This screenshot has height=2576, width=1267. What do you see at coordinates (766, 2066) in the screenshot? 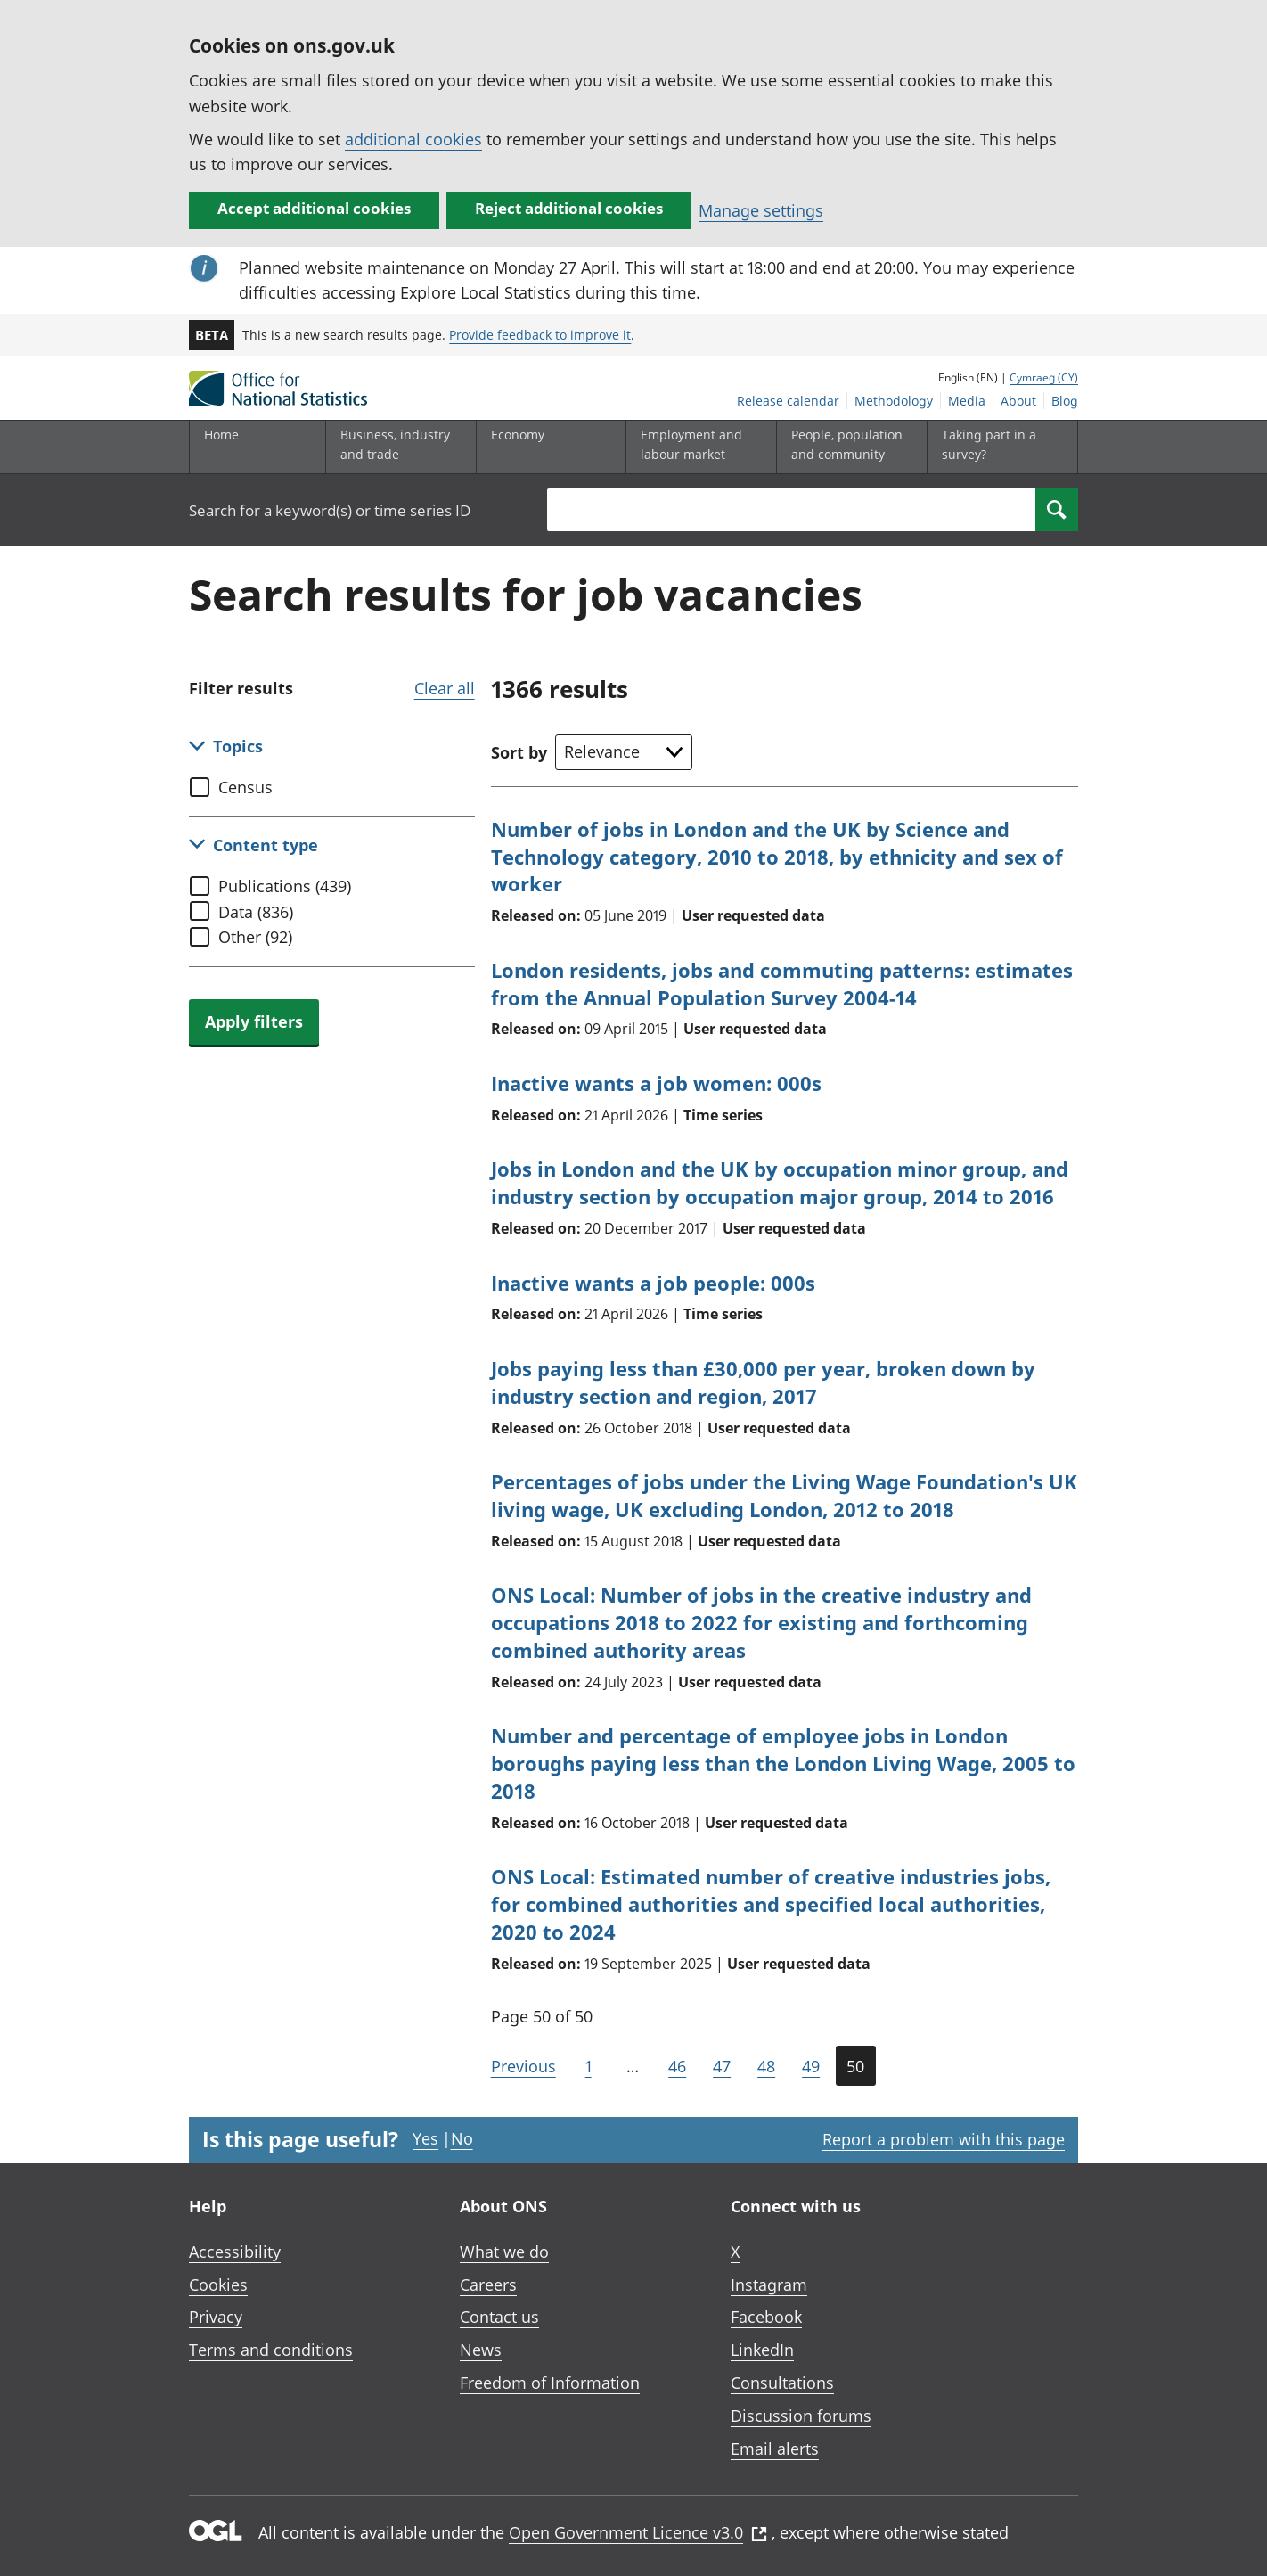
I see `48 [Page 48 of 50]` at bounding box center [766, 2066].